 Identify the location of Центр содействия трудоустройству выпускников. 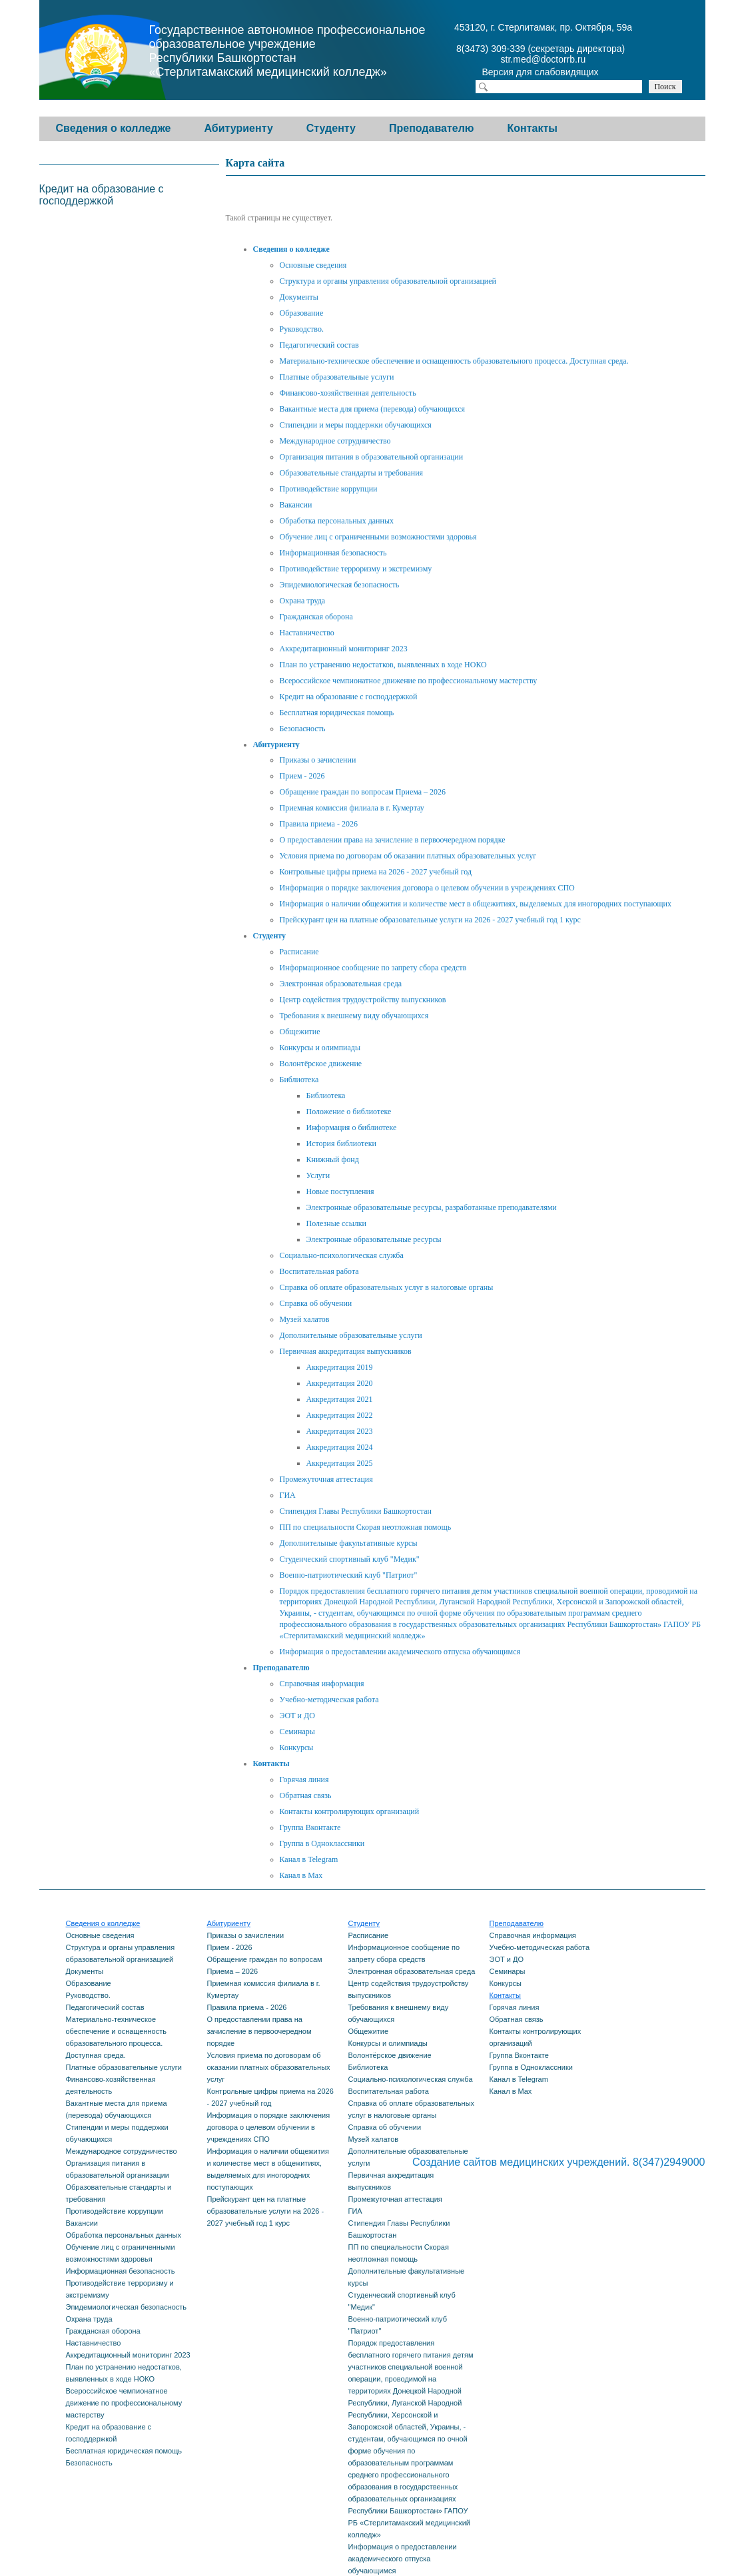
(363, 999).